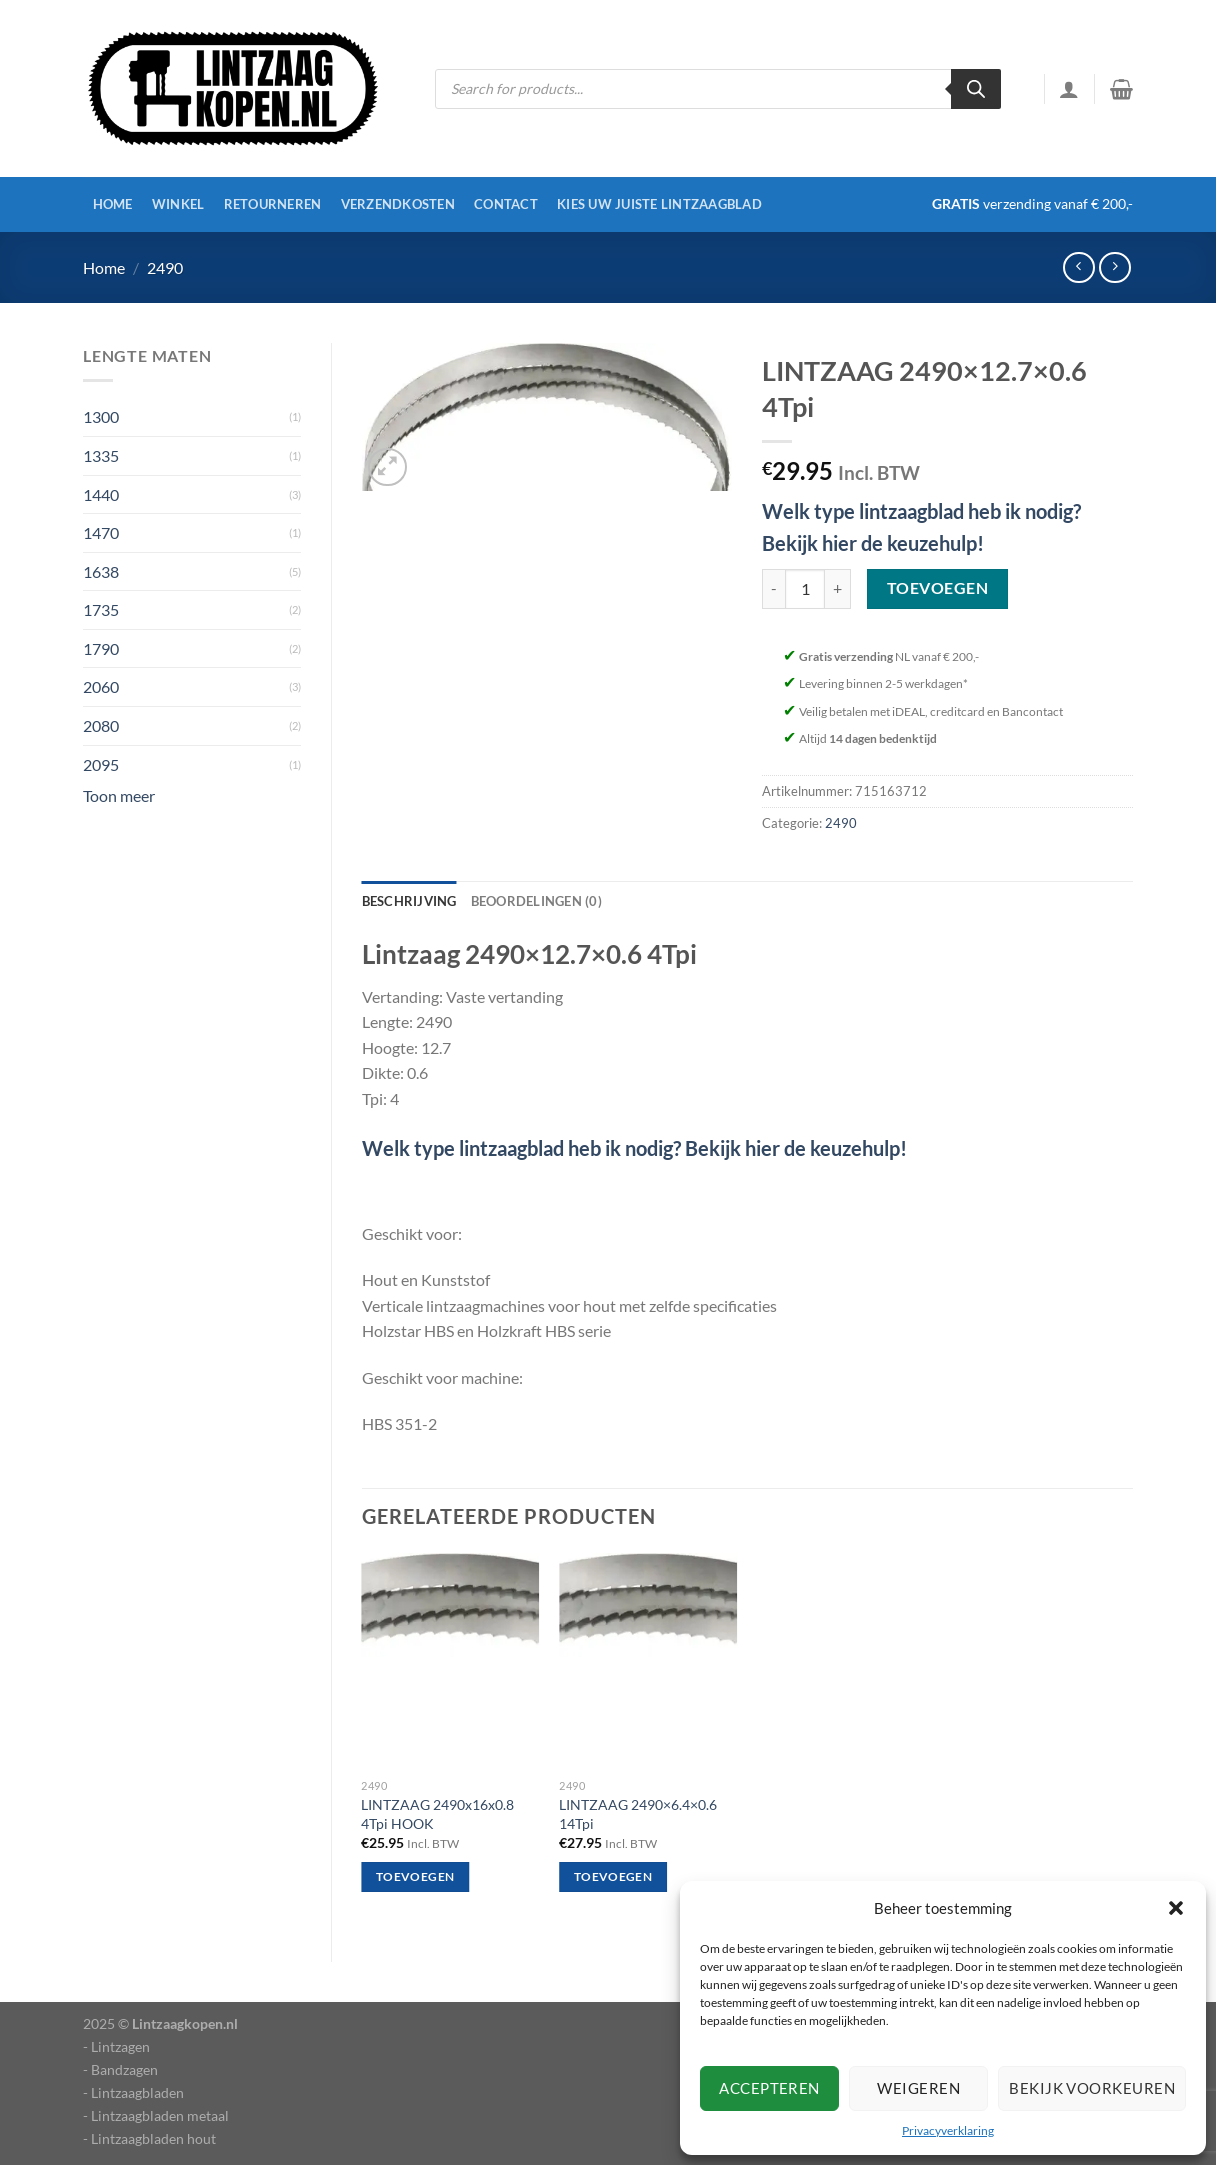 Image resolution: width=1216 pixels, height=2165 pixels. I want to click on [LINTZAAG 2490x16x0.8 4Tpi HOOK], so click(450, 1661).